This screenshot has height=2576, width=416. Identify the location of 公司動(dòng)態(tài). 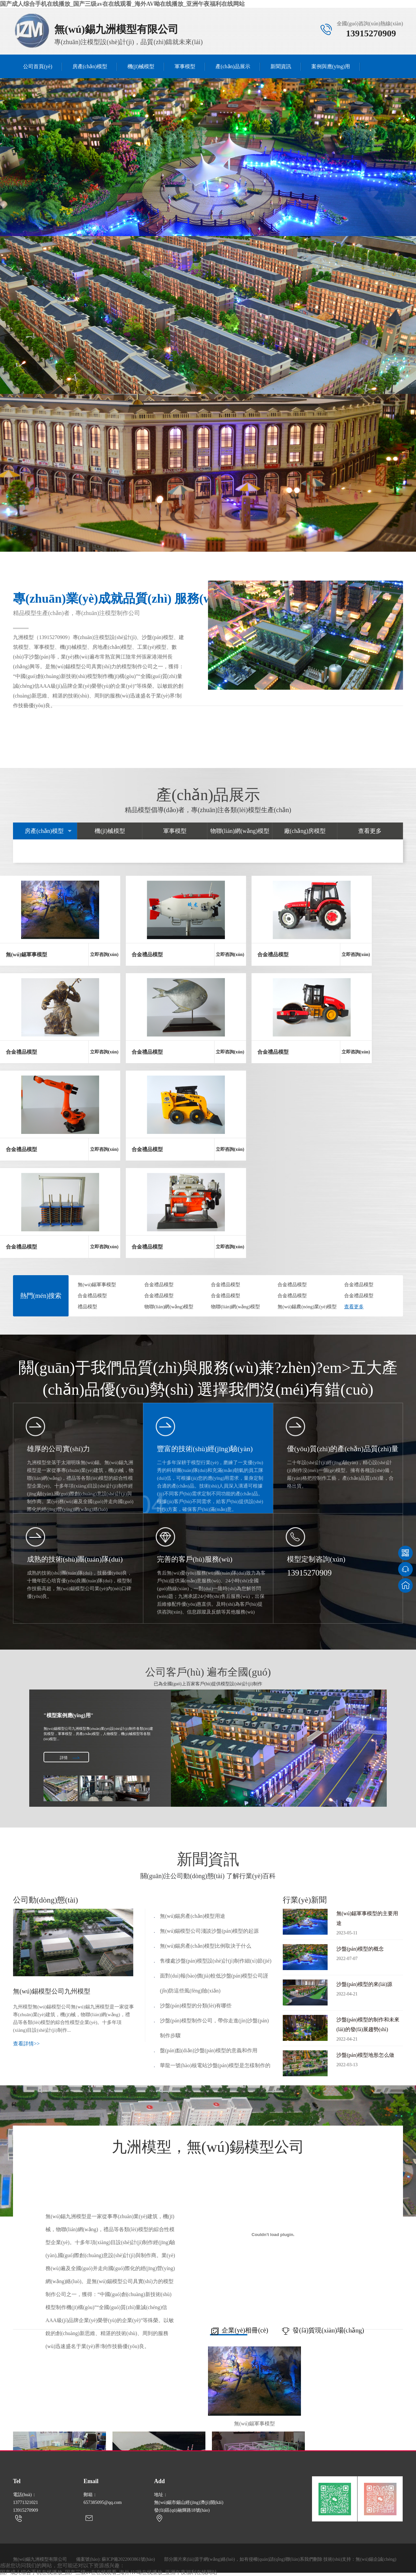
(45, 1900).